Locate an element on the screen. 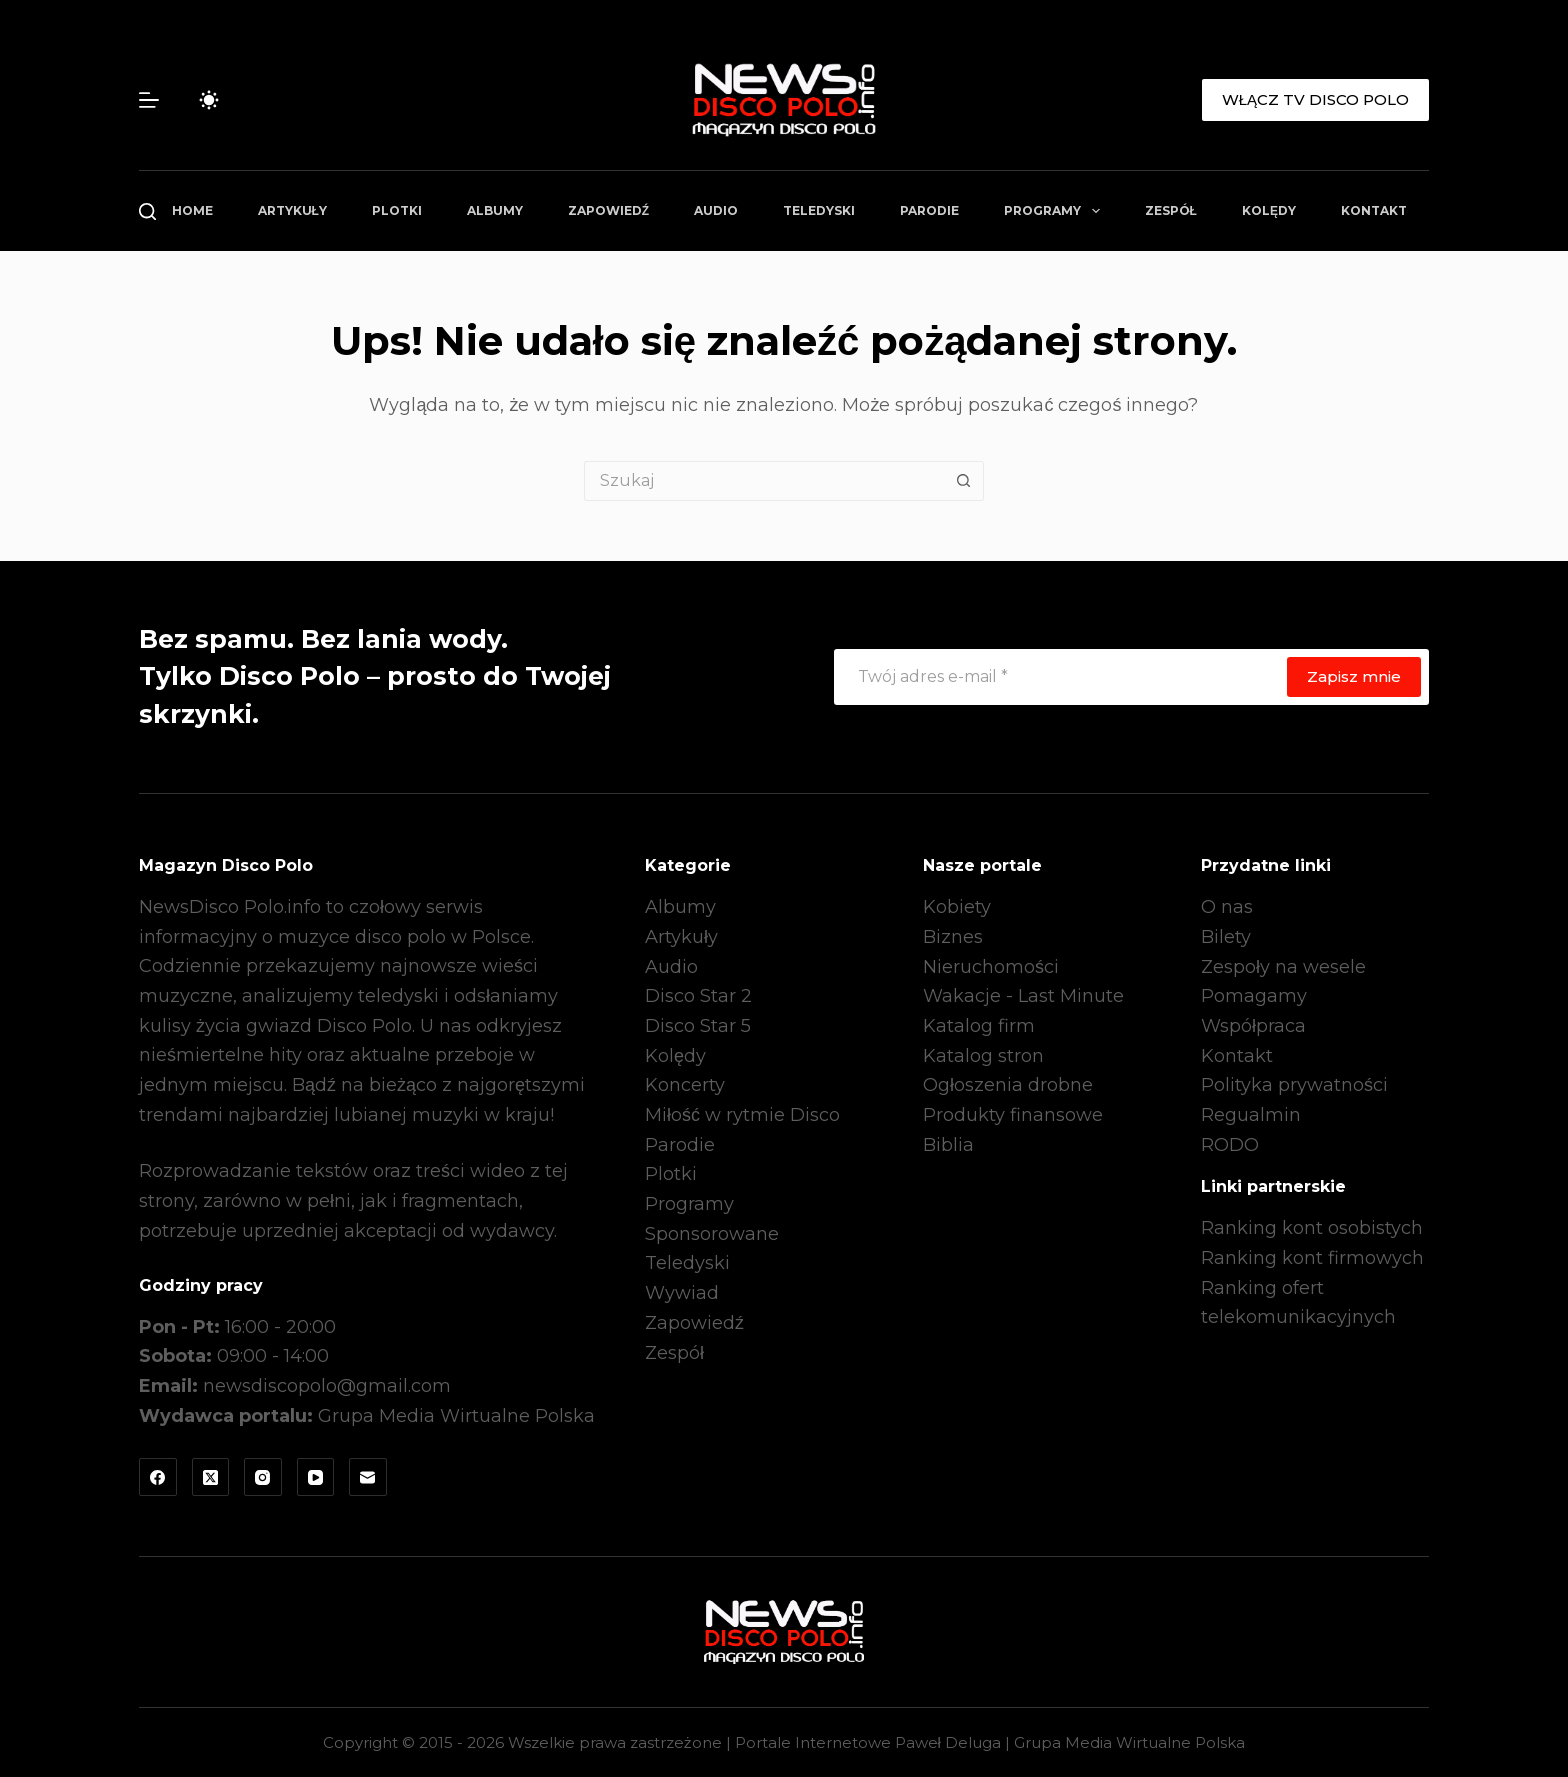 Image resolution: width=1568 pixels, height=1777 pixels. Audio is located at coordinates (716, 210).